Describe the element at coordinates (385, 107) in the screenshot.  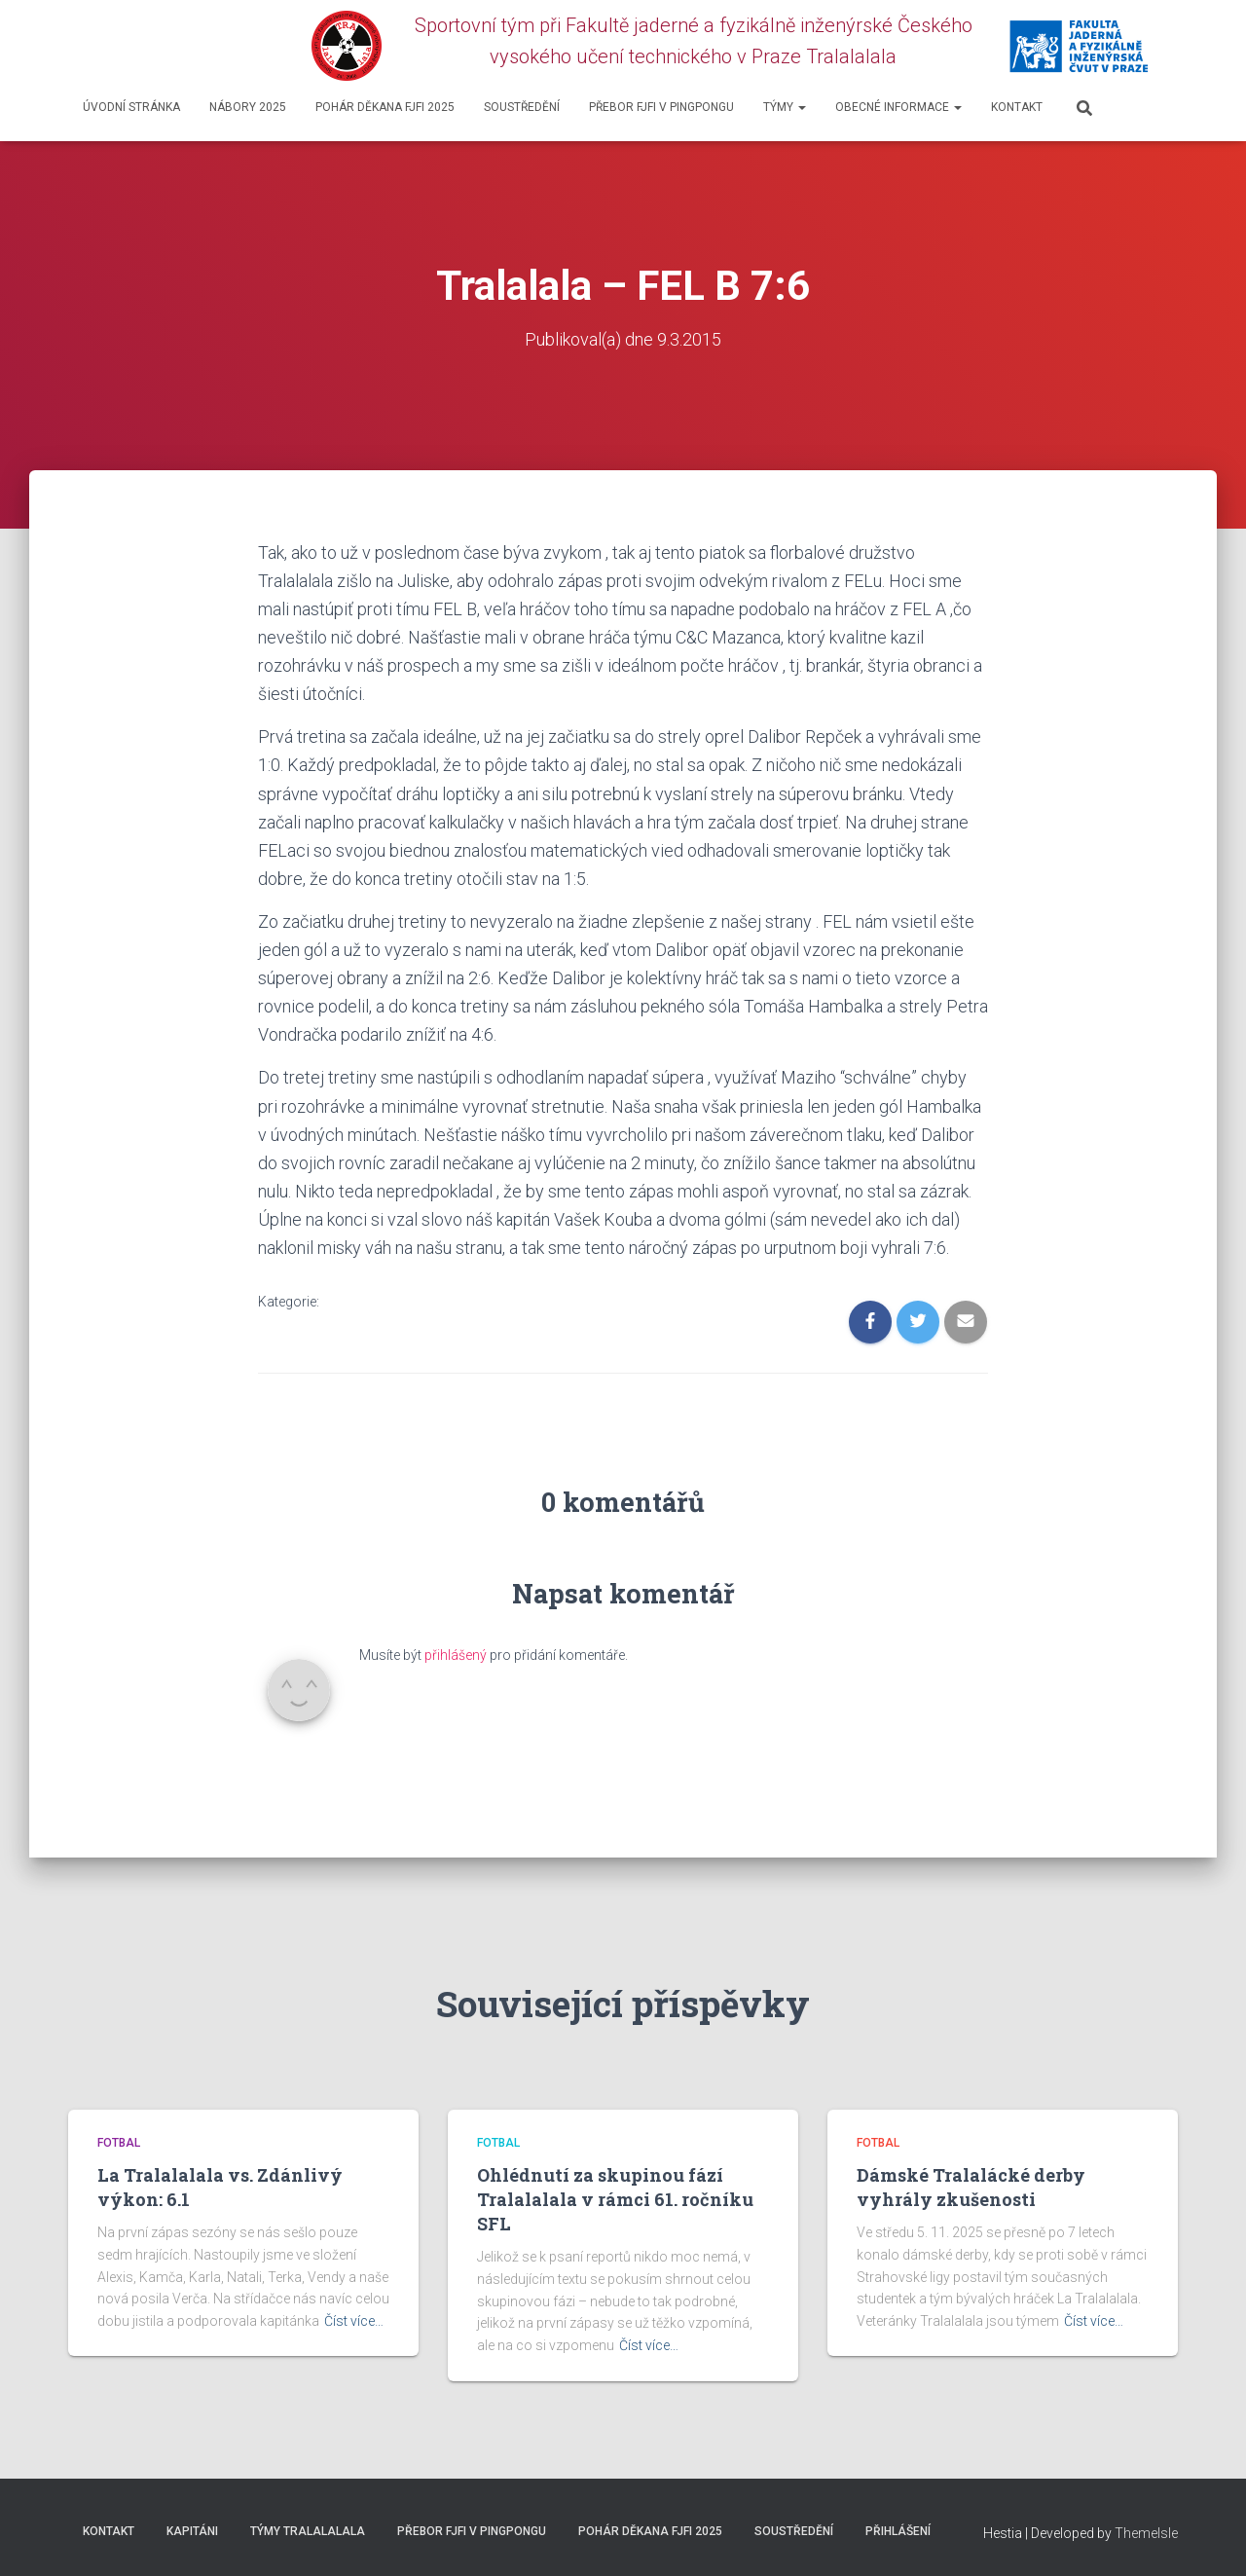
I see `Pohár děkana FJFI 2025` at that location.